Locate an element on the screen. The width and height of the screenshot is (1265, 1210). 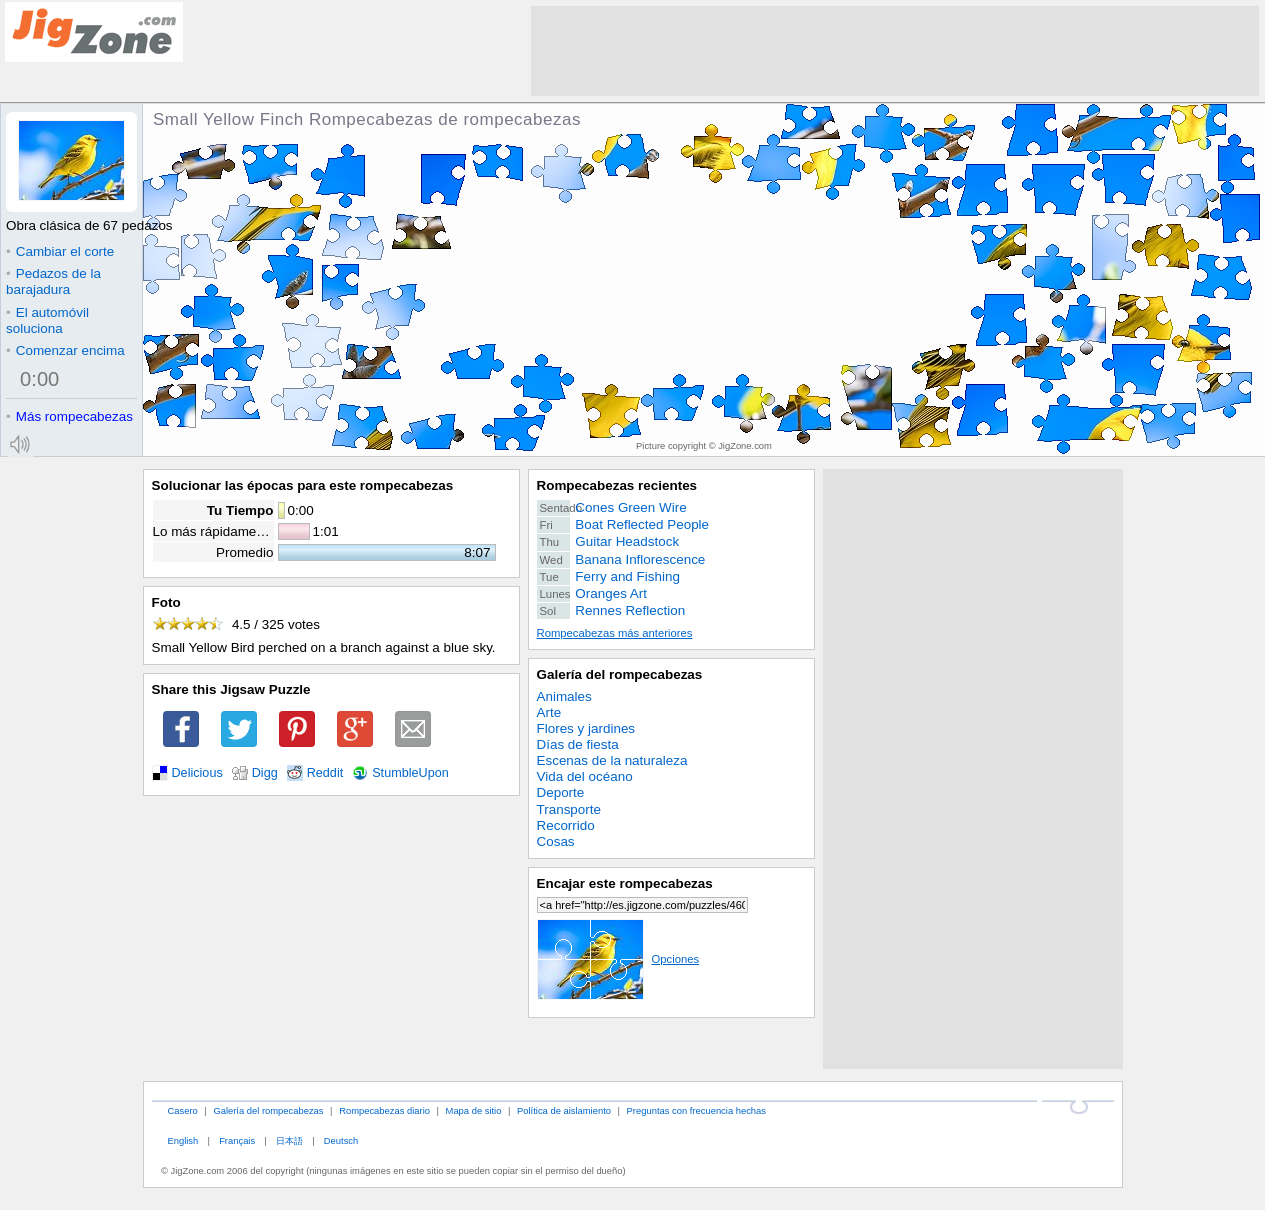
Política de aislamiento is located at coordinates (564, 1110).